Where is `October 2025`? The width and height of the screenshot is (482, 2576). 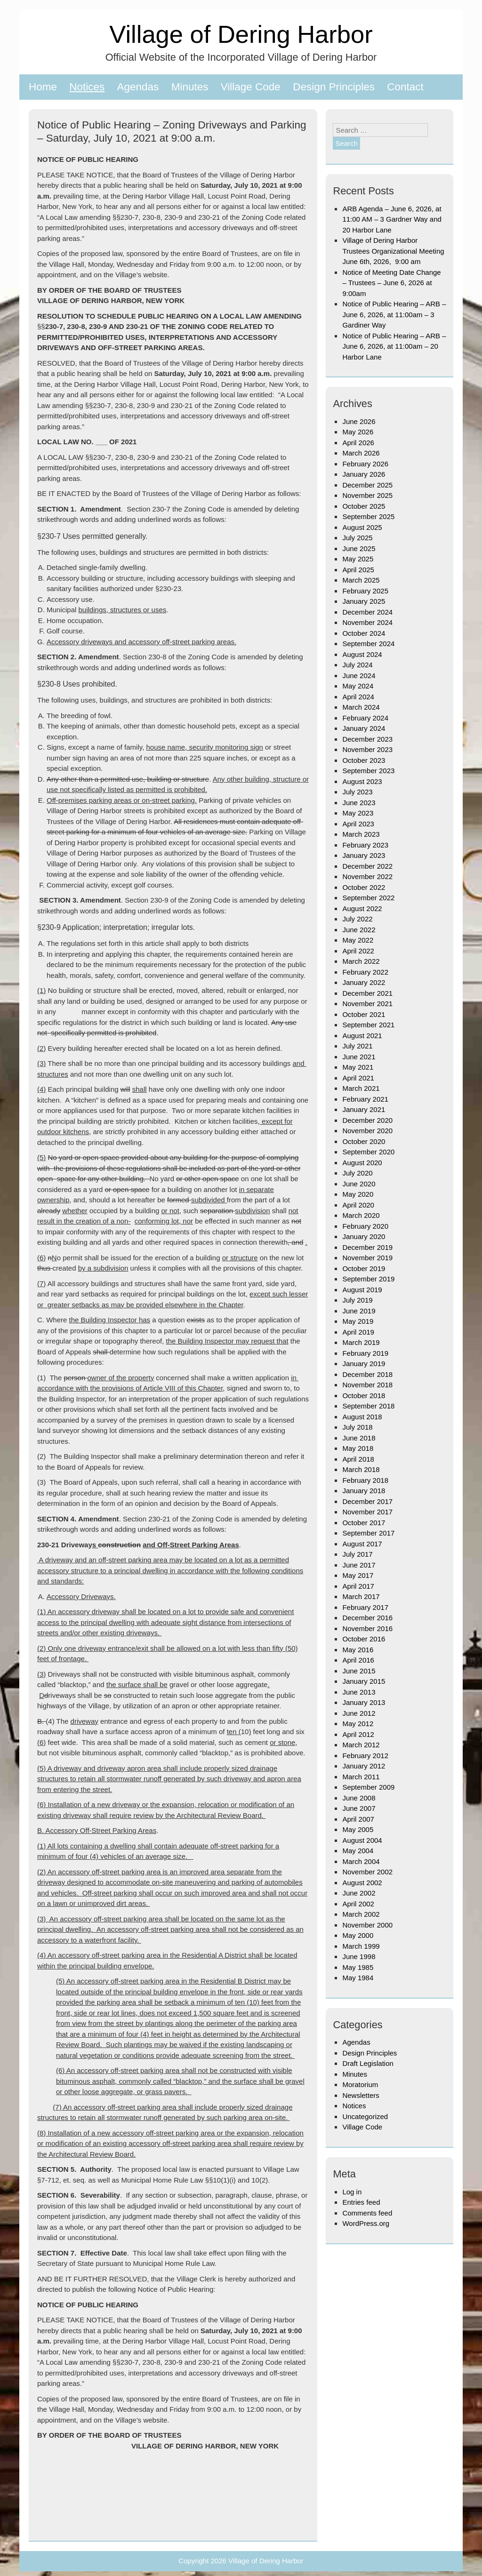
October 2025 is located at coordinates (363, 506).